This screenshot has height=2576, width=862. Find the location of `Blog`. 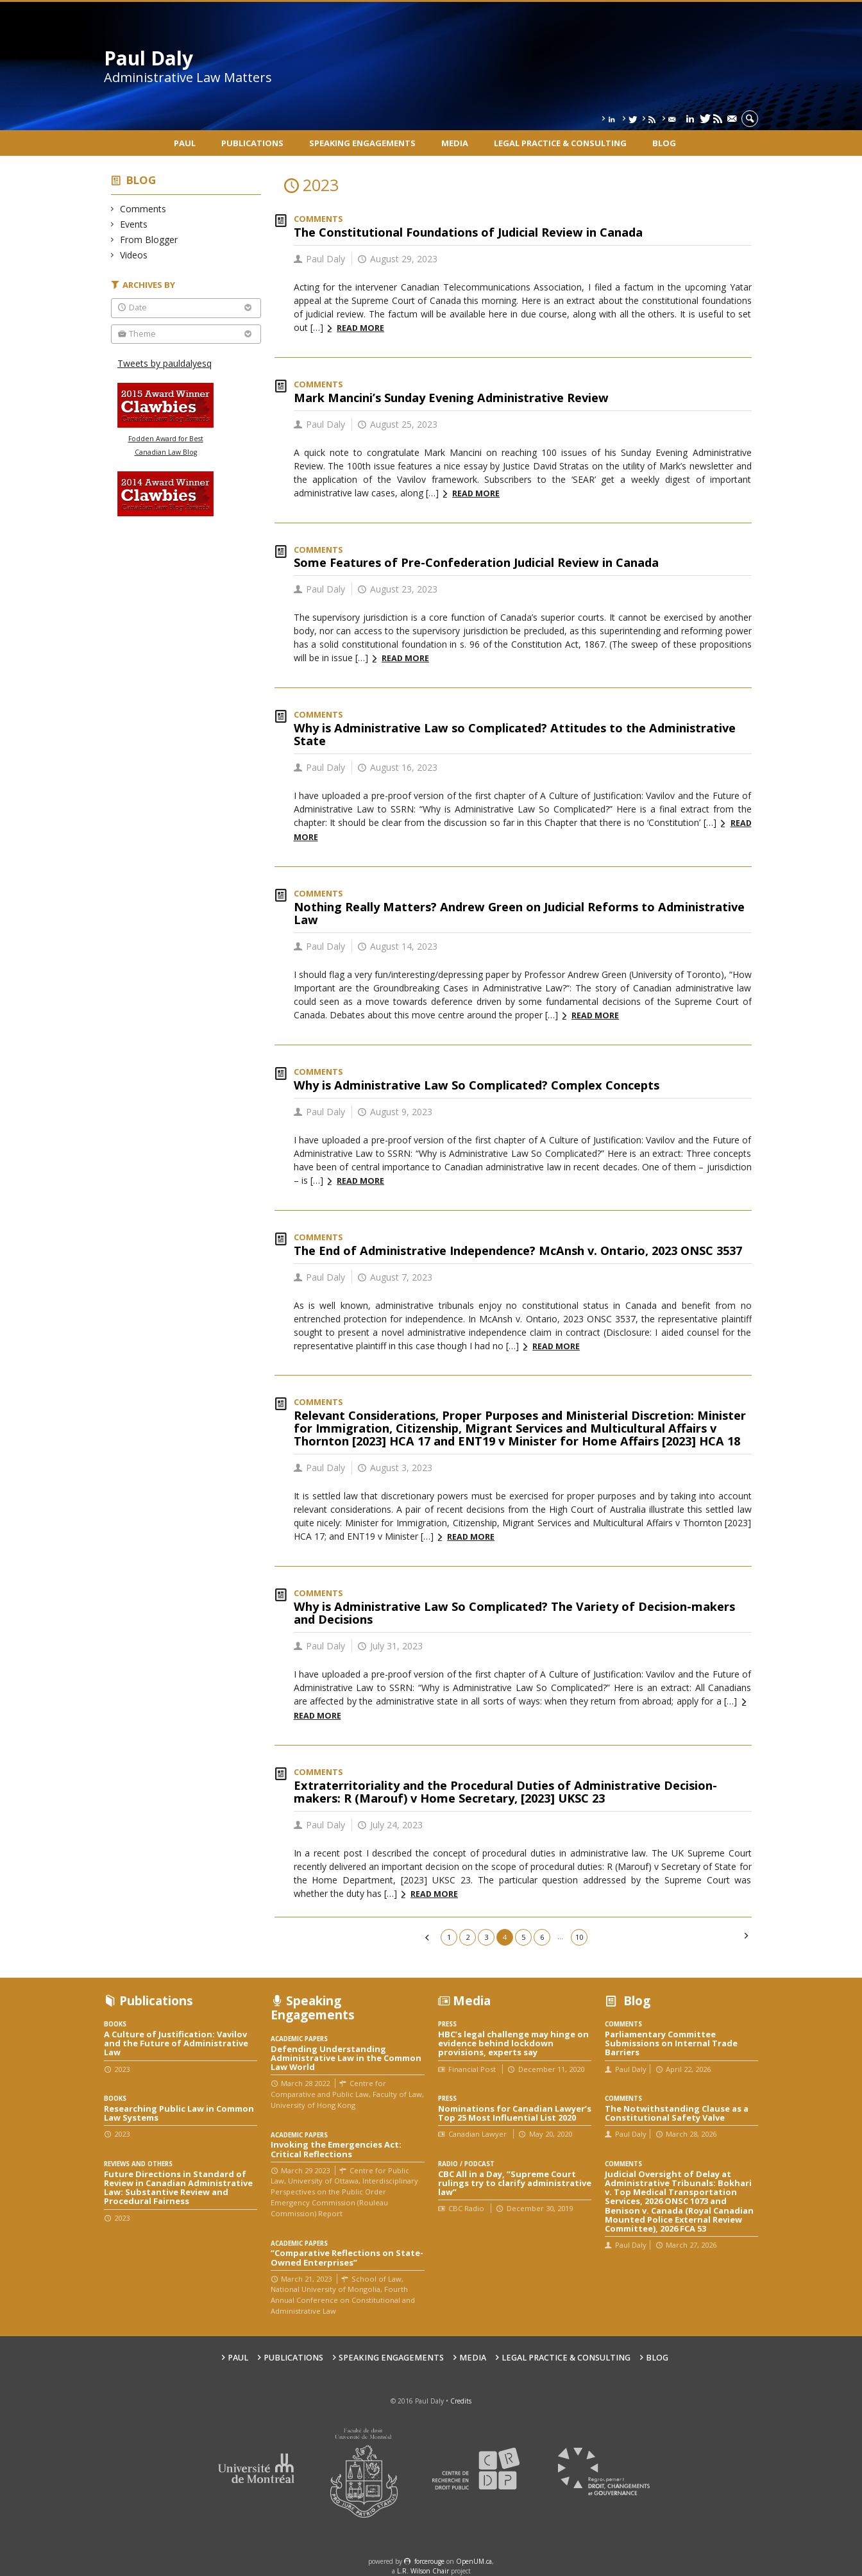

Blog is located at coordinates (664, 143).